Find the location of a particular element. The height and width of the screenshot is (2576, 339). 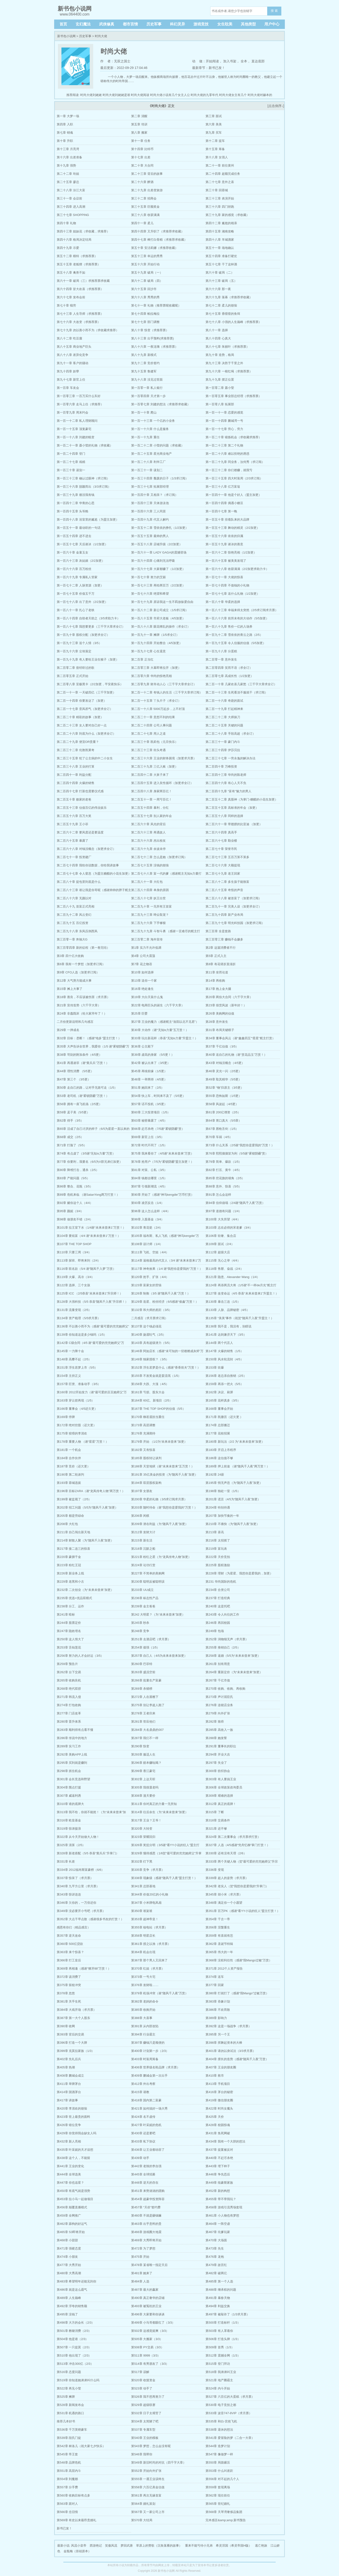

第4章 公司大震荡 is located at coordinates (143, 956).